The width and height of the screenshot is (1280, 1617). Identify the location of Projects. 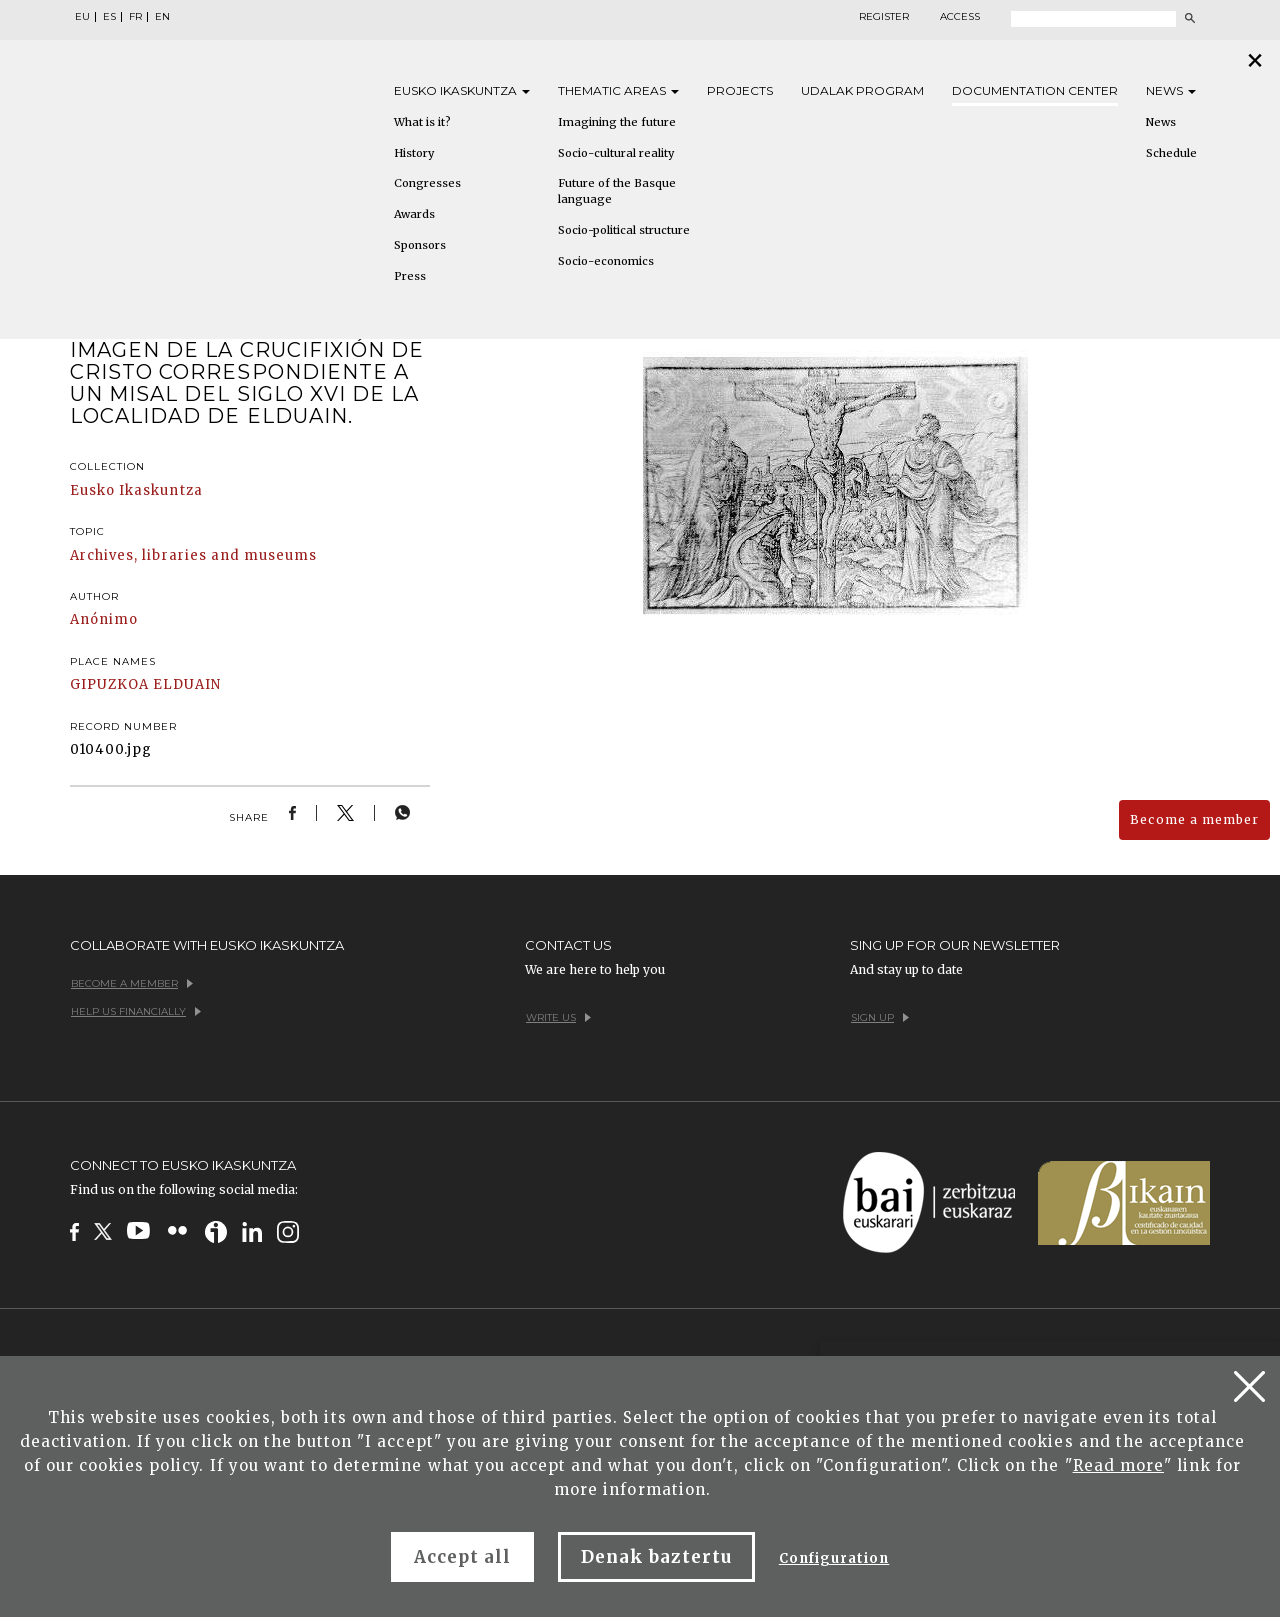
(740, 90).